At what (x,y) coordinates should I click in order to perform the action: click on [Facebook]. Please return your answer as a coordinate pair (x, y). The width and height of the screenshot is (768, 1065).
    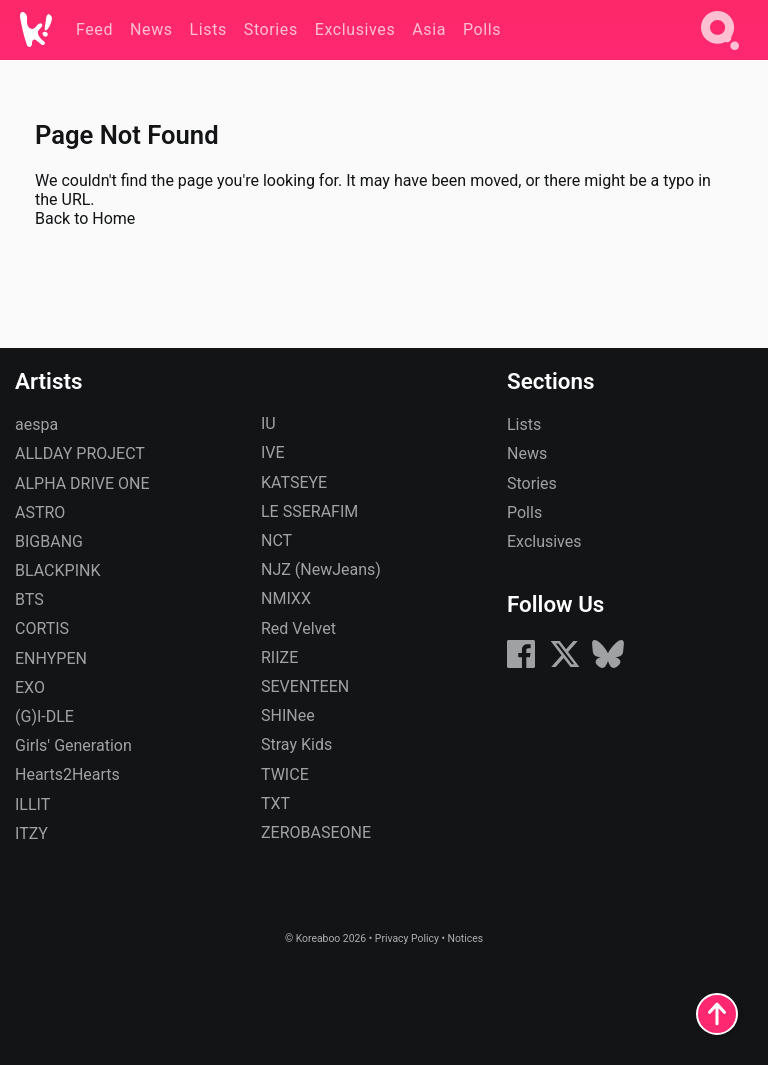
    Looking at the image, I should click on (521, 664).